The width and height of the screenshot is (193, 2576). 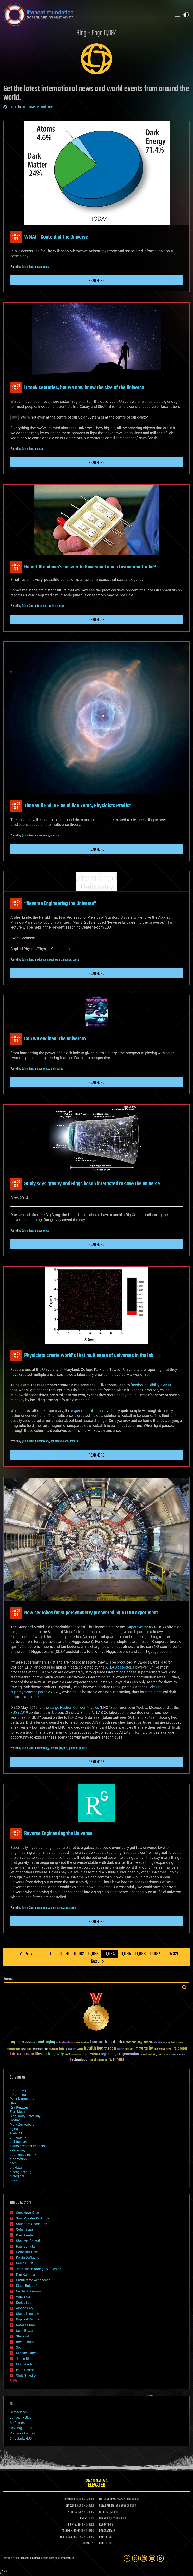 I want to click on Search, so click(x=184, y=1987).